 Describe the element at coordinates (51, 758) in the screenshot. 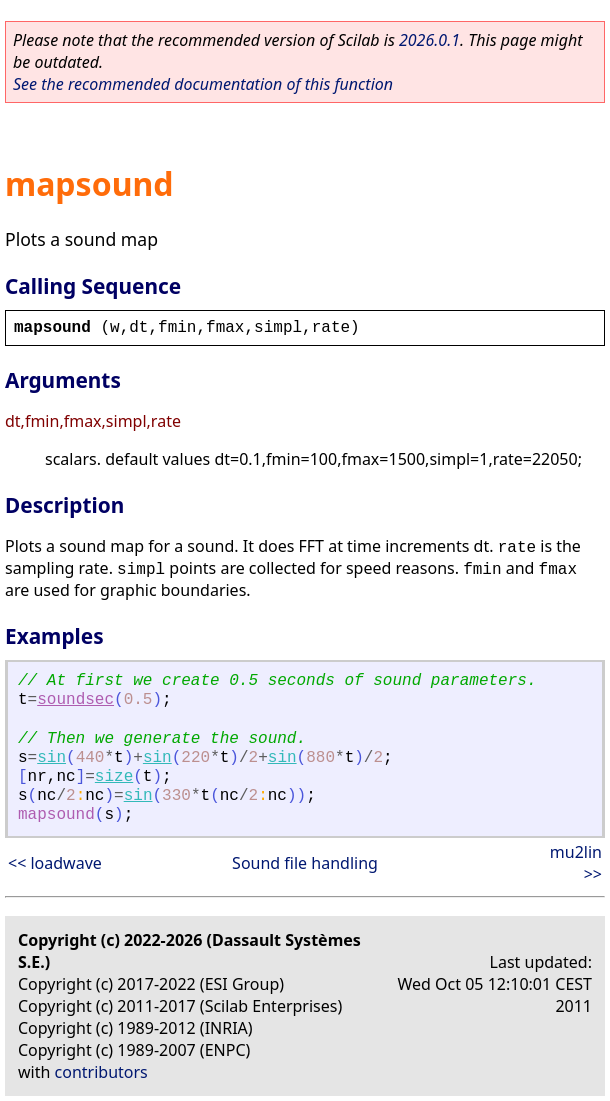

I see `sin` at that location.